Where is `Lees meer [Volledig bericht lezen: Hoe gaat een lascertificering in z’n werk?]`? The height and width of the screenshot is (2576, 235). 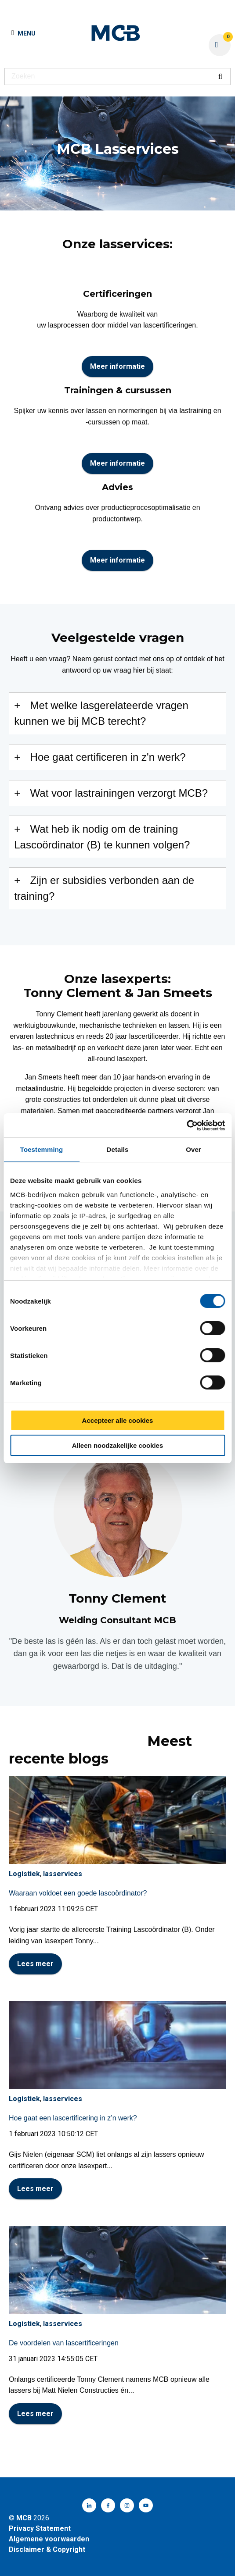
Lees meer [Volledig bericht lezen: Hoe gaat een lascertificering in z’n werk?] is located at coordinates (35, 2188).